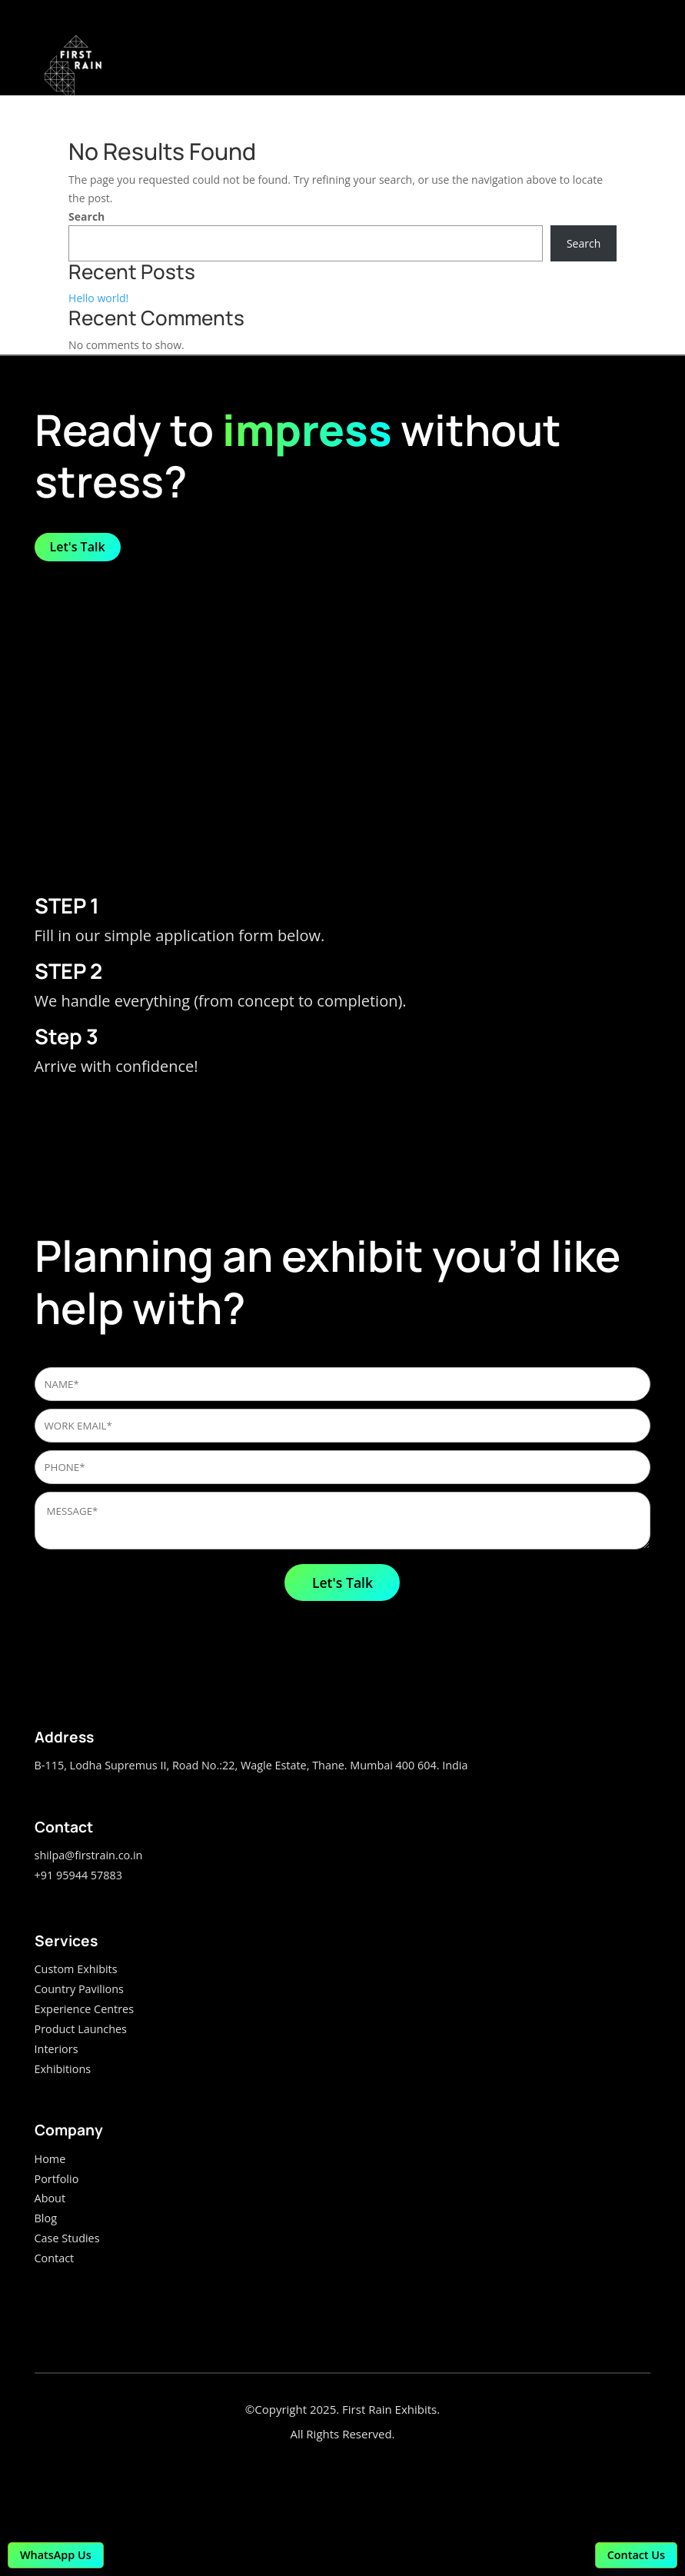  I want to click on Portfolio, so click(57, 2179).